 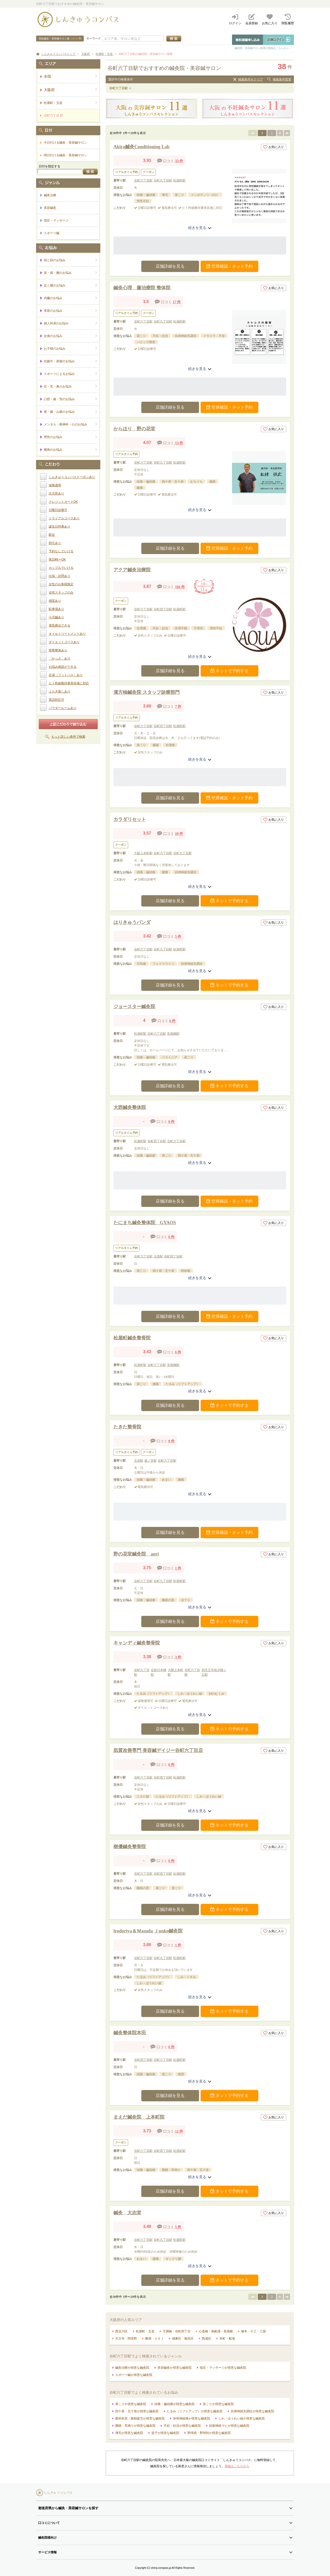 I want to click on 保険適用, so click(x=55, y=485).